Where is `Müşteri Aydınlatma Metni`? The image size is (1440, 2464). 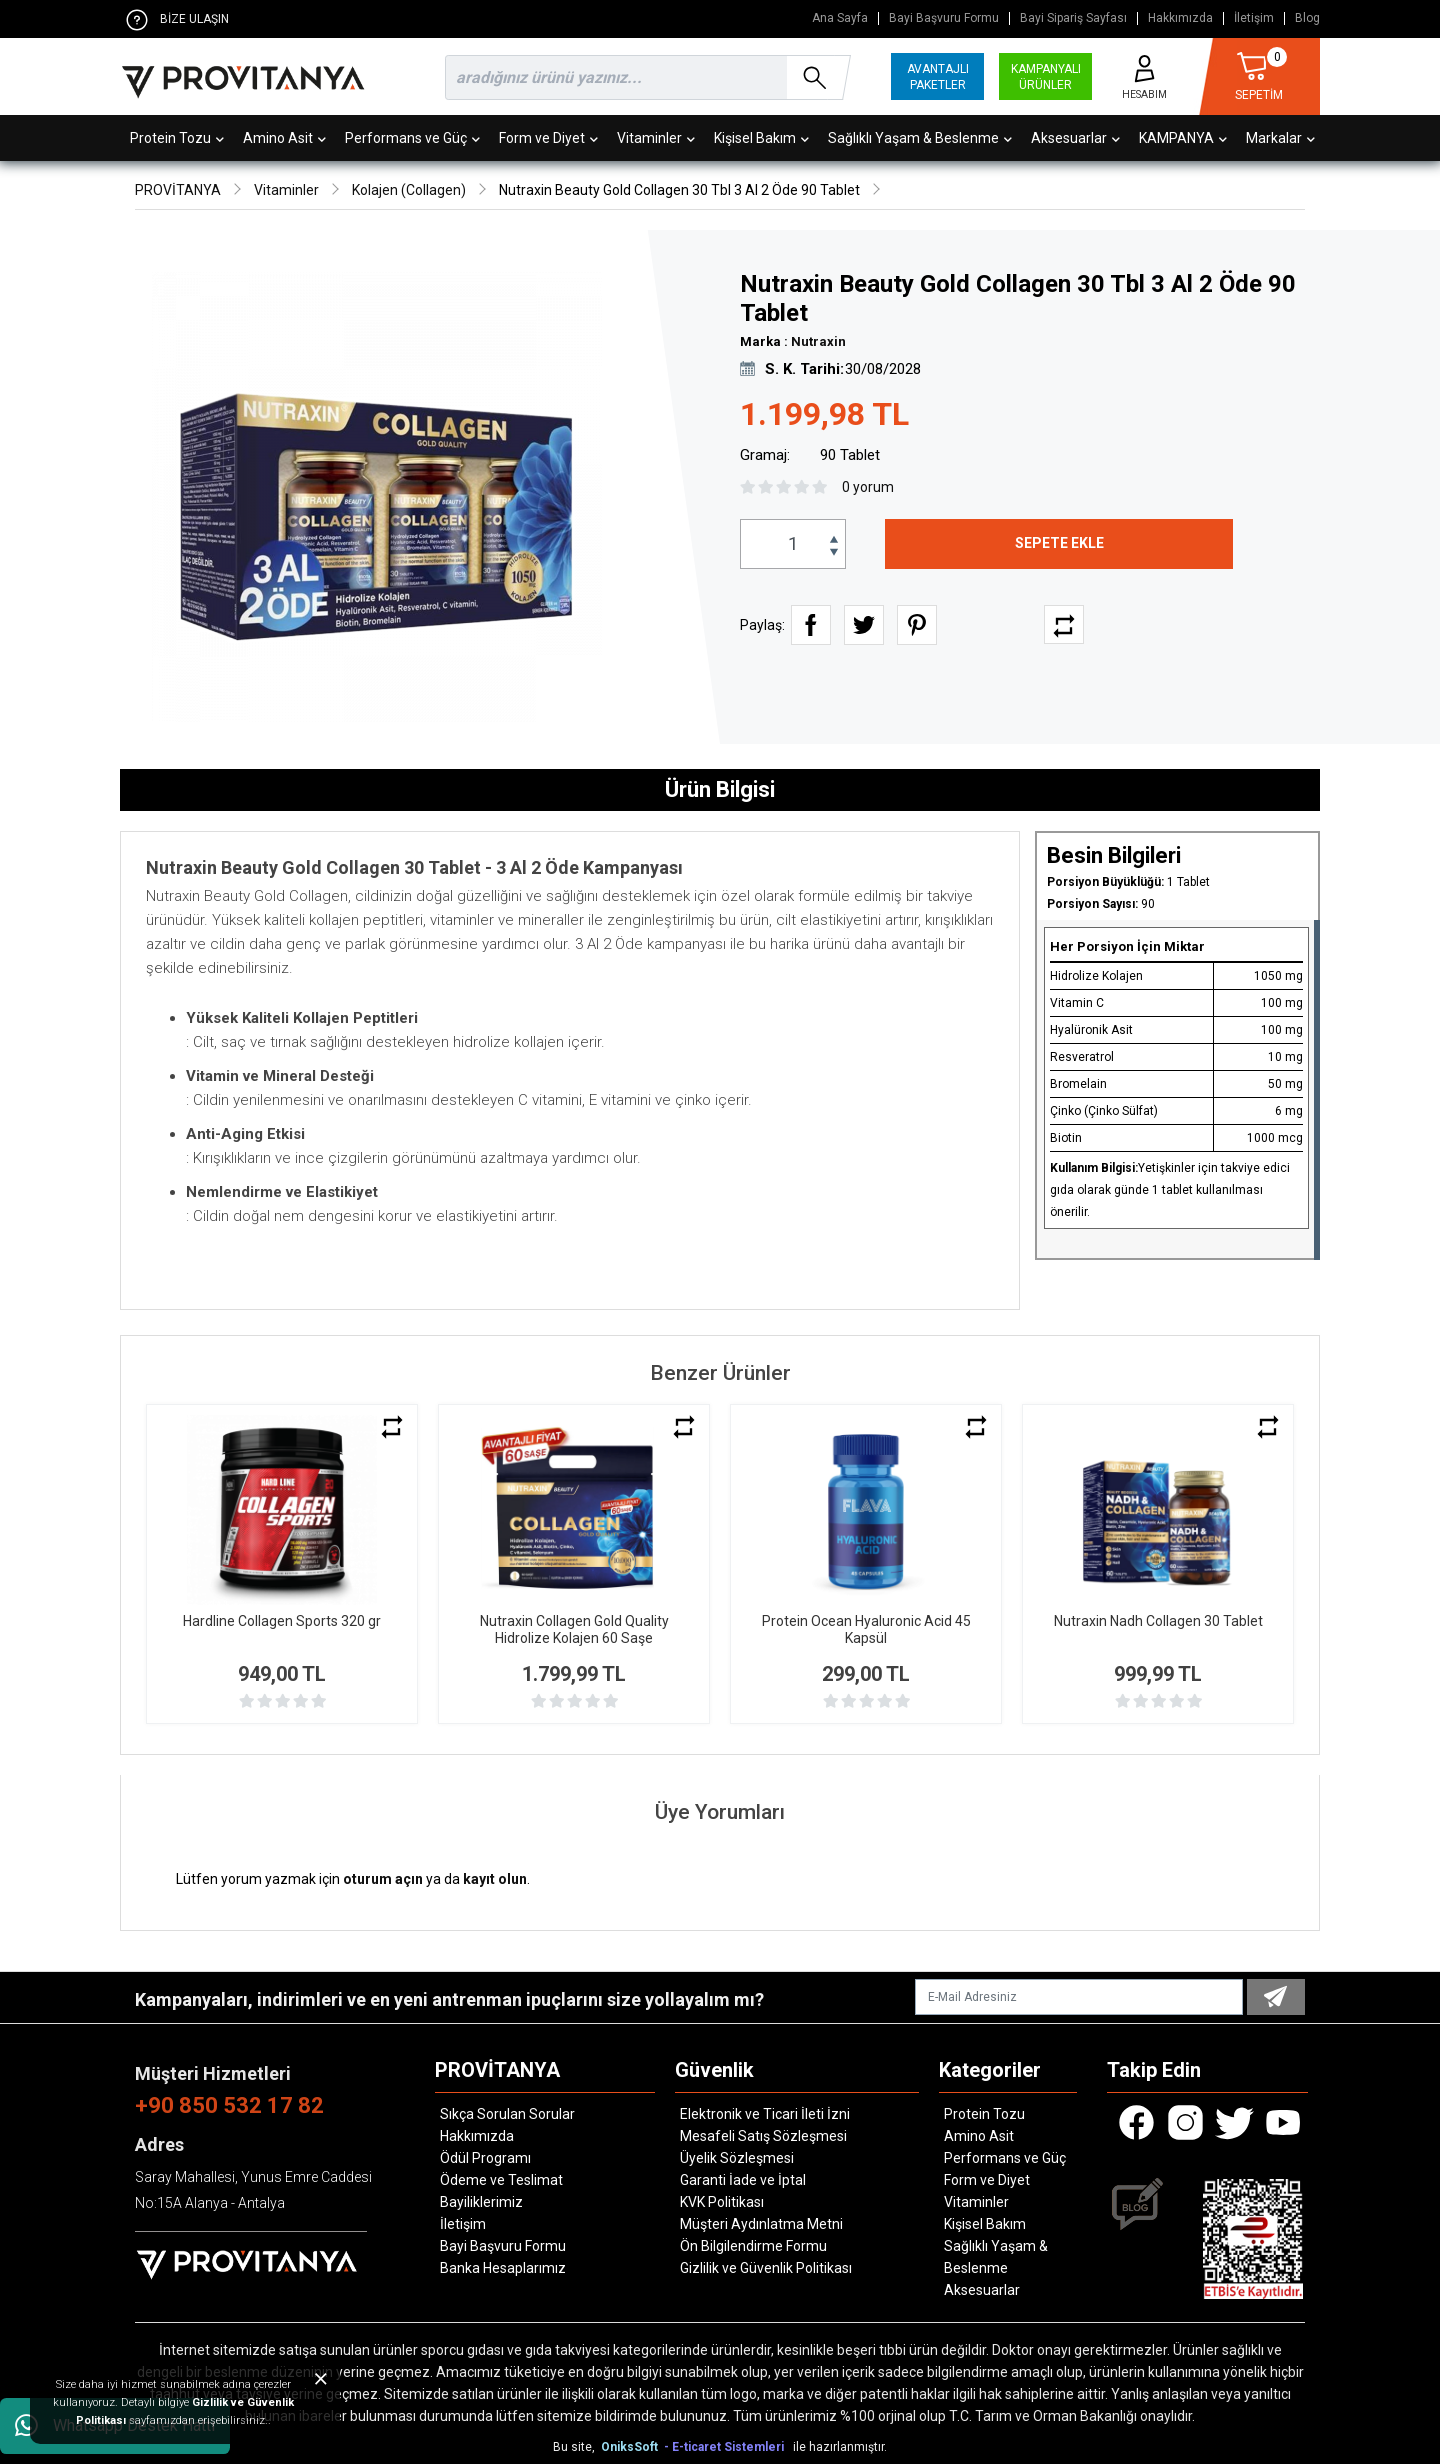 Müşteri Aydınlatma Metni is located at coordinates (761, 2224).